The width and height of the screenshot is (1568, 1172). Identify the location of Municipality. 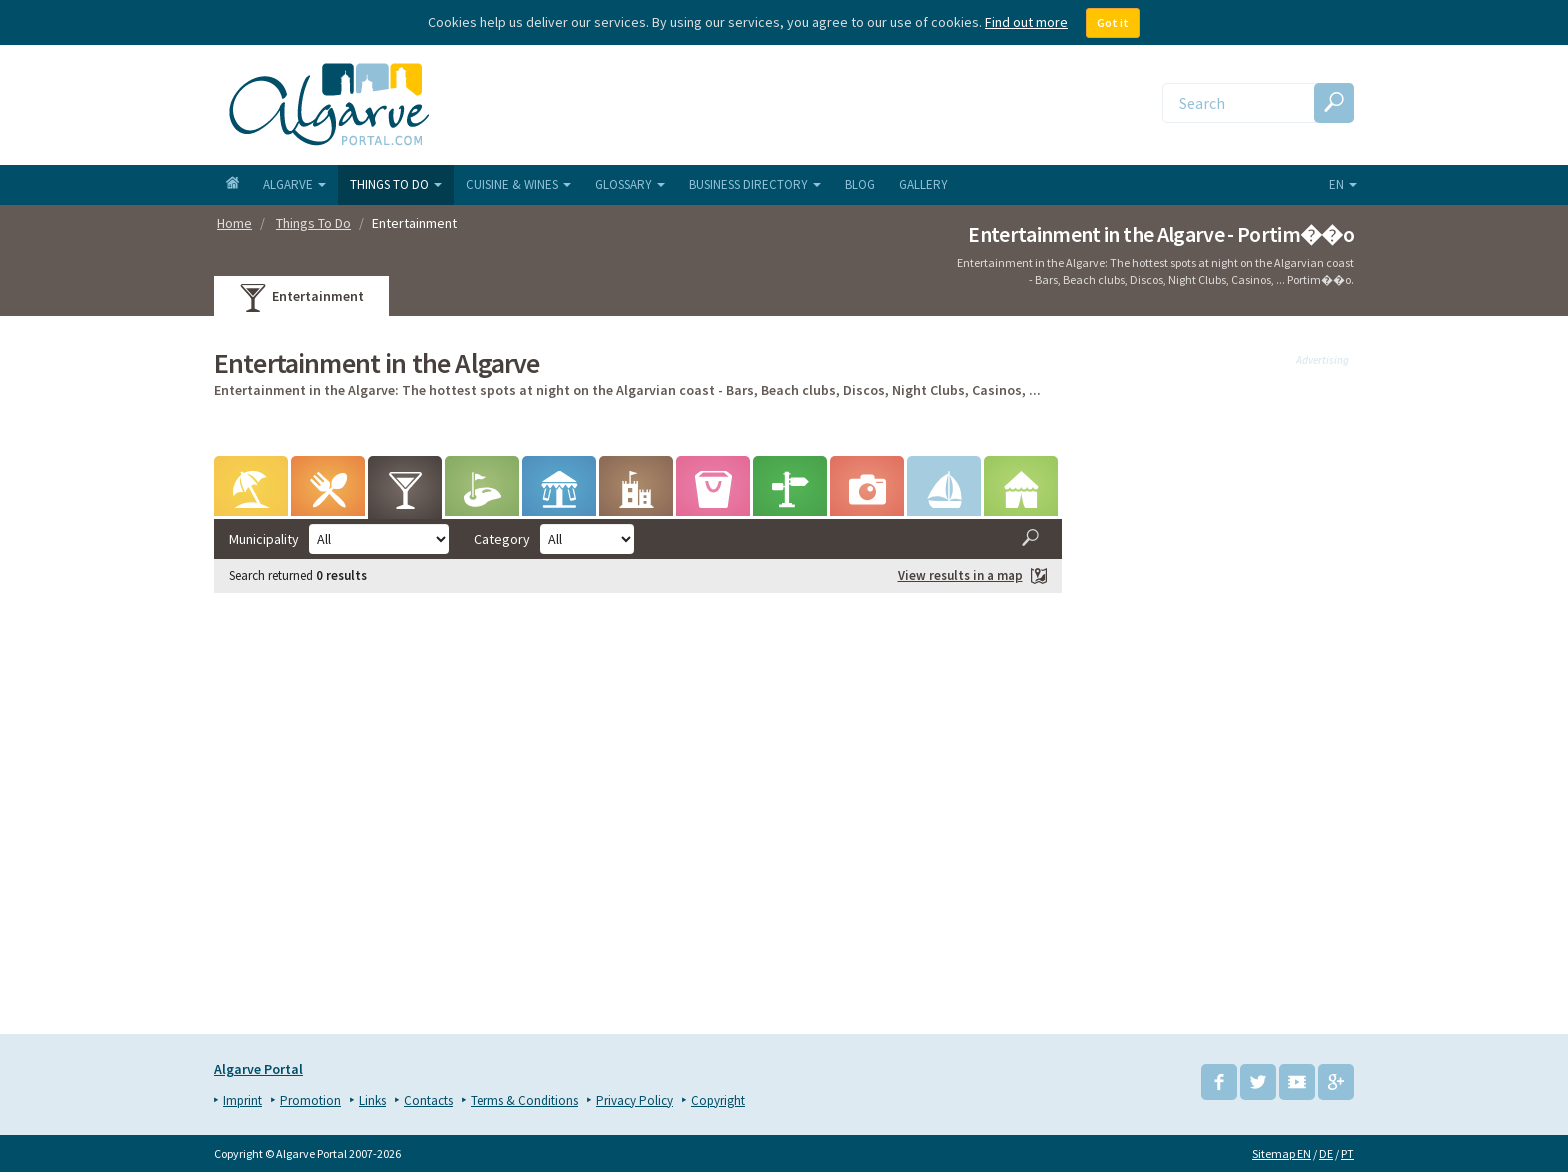
(264, 539).